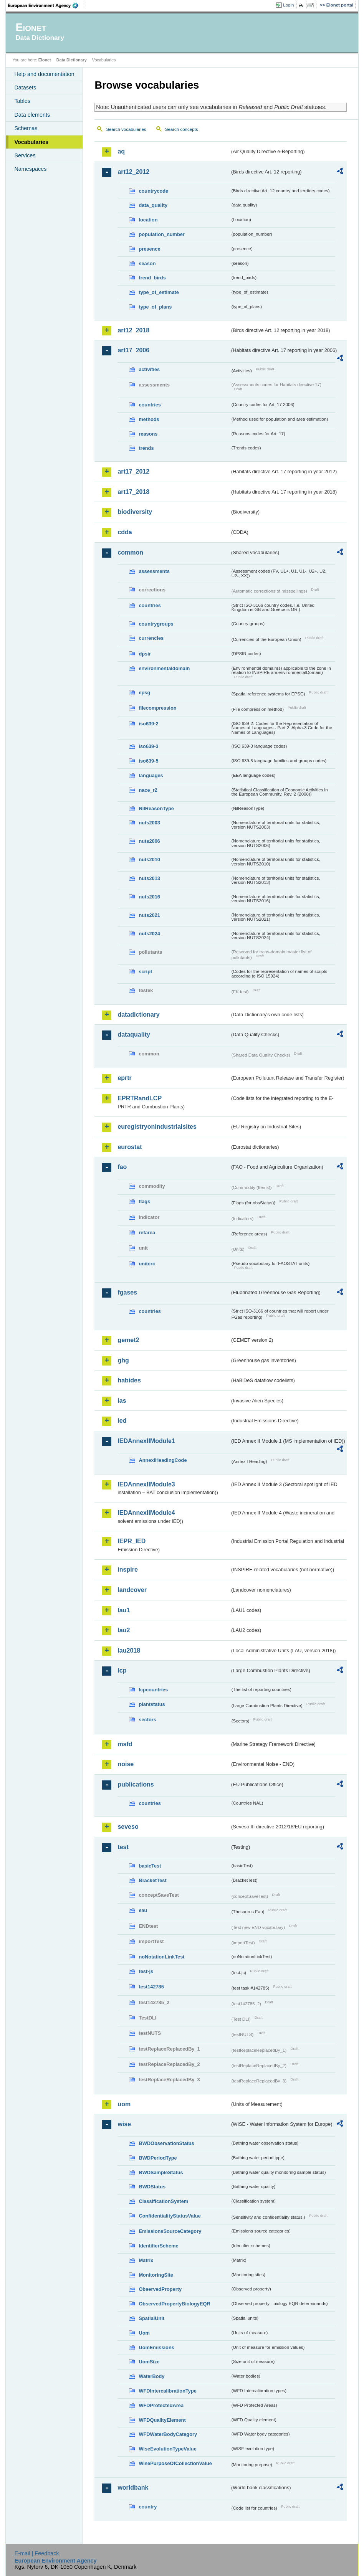 This screenshot has height=2576, width=364. I want to click on population_number, so click(161, 234).